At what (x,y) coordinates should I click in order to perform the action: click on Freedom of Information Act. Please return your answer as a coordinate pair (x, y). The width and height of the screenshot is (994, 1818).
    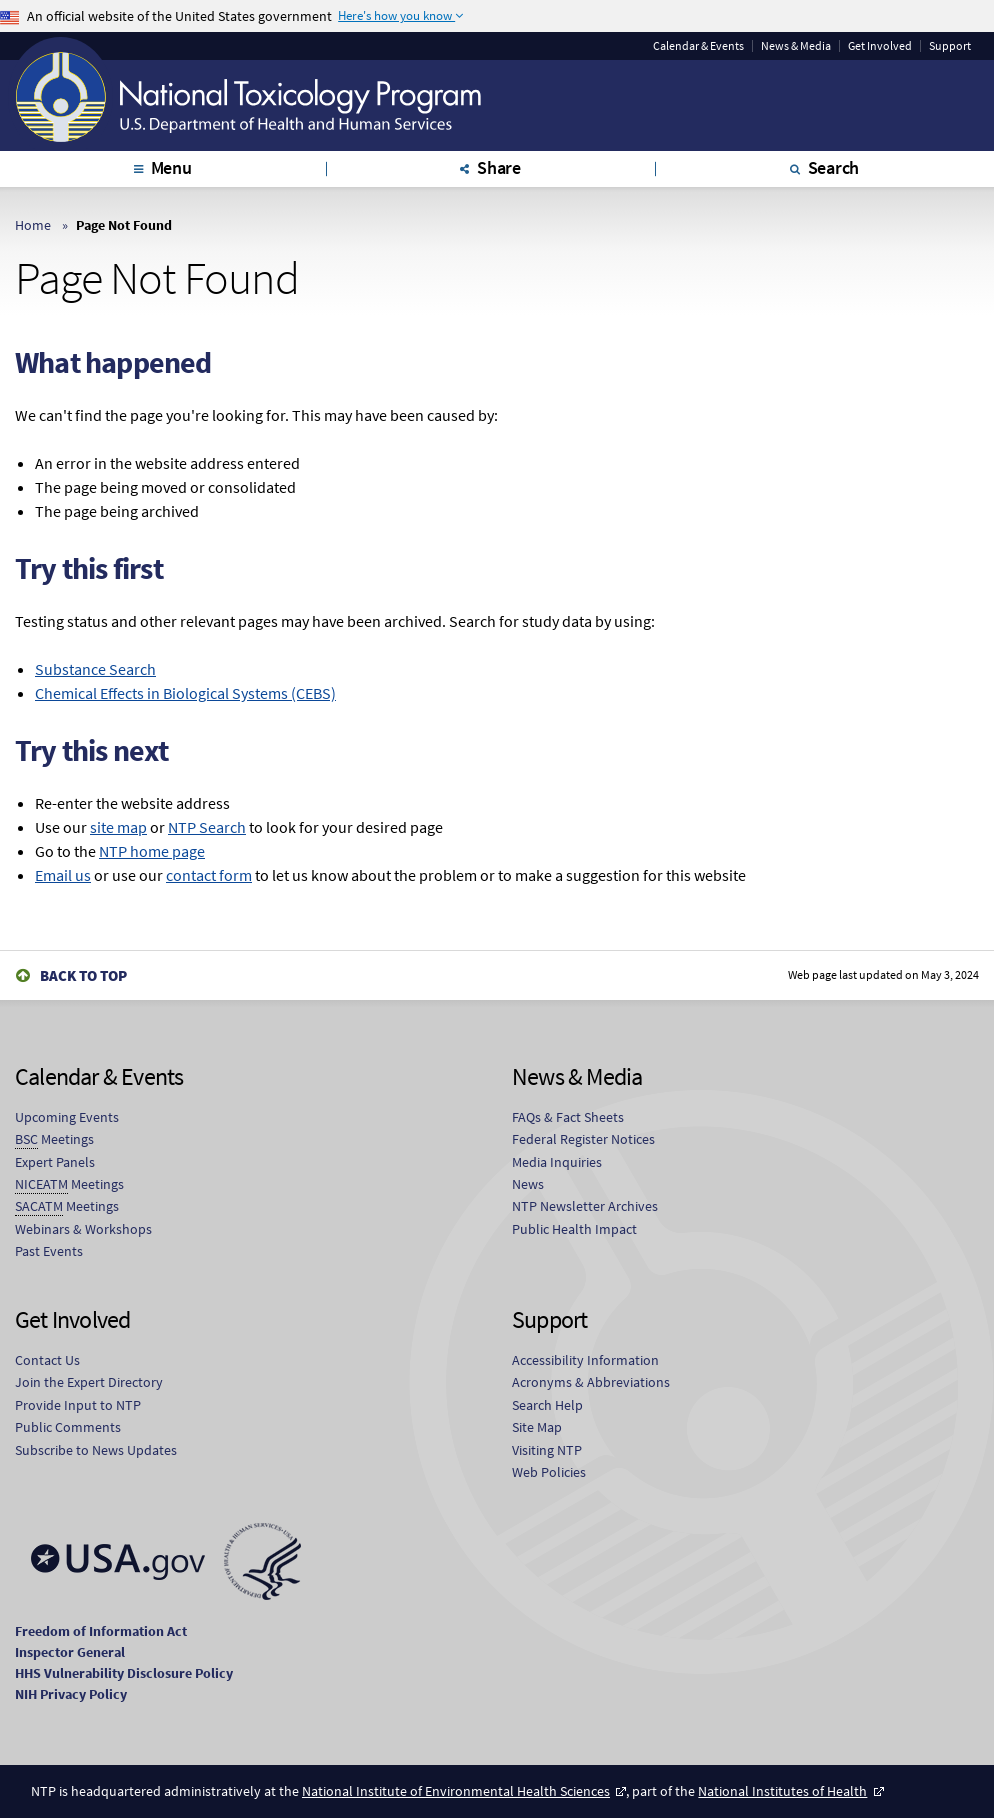
    Looking at the image, I should click on (101, 1631).